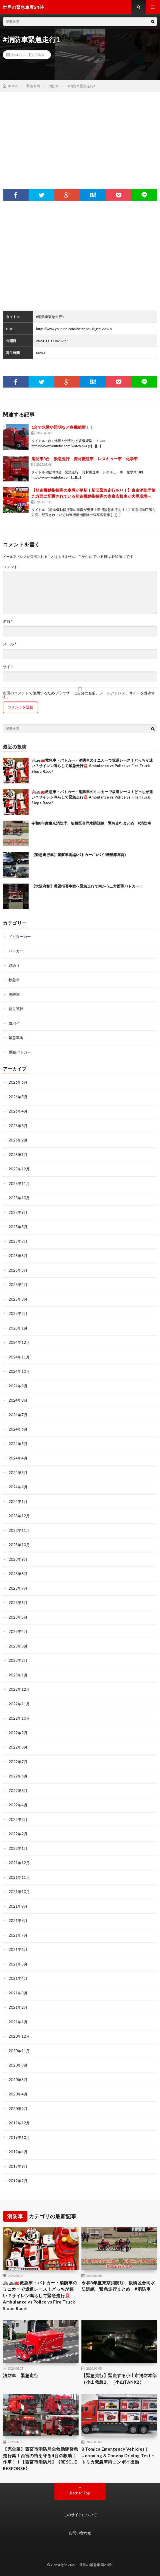  Describe the element at coordinates (16, 1008) in the screenshot. I see `煽り運転` at that location.